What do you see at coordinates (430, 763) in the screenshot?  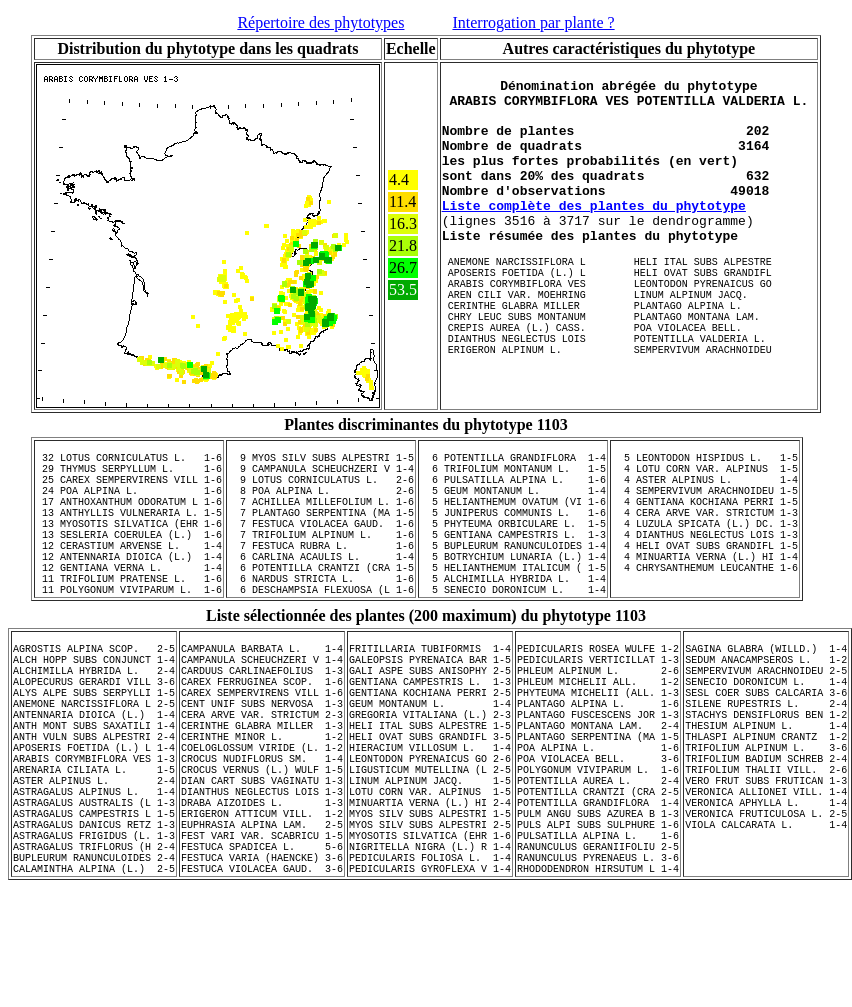 I see `GENTIANA KOCHIANA PERRI 2-5` at bounding box center [430, 763].